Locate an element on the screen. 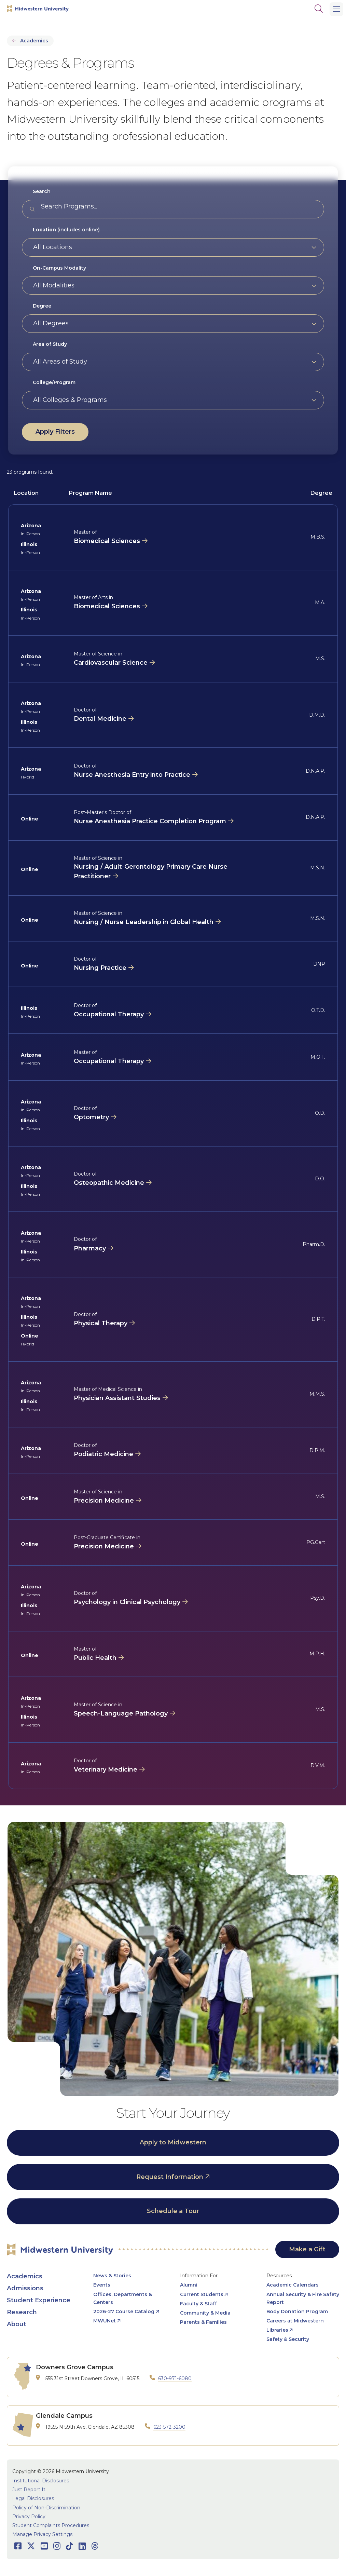  Student Experience is located at coordinates (38, 2300).